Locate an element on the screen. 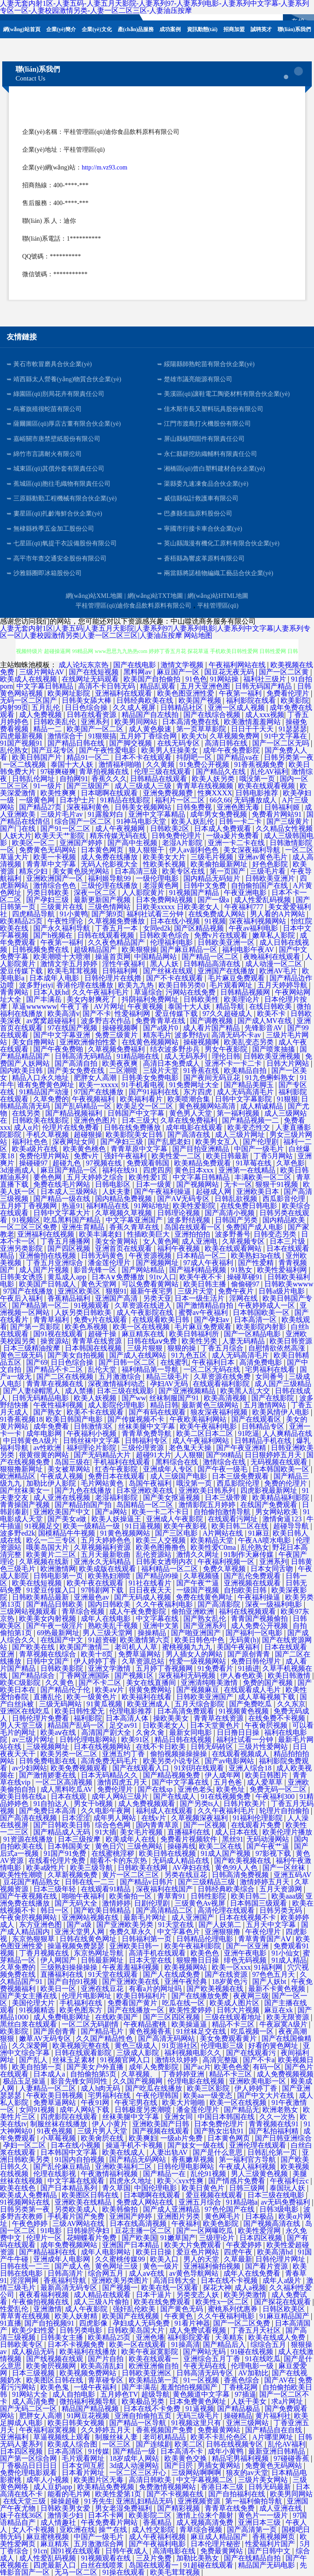  免费久草永久 is located at coordinates (131, 1931).